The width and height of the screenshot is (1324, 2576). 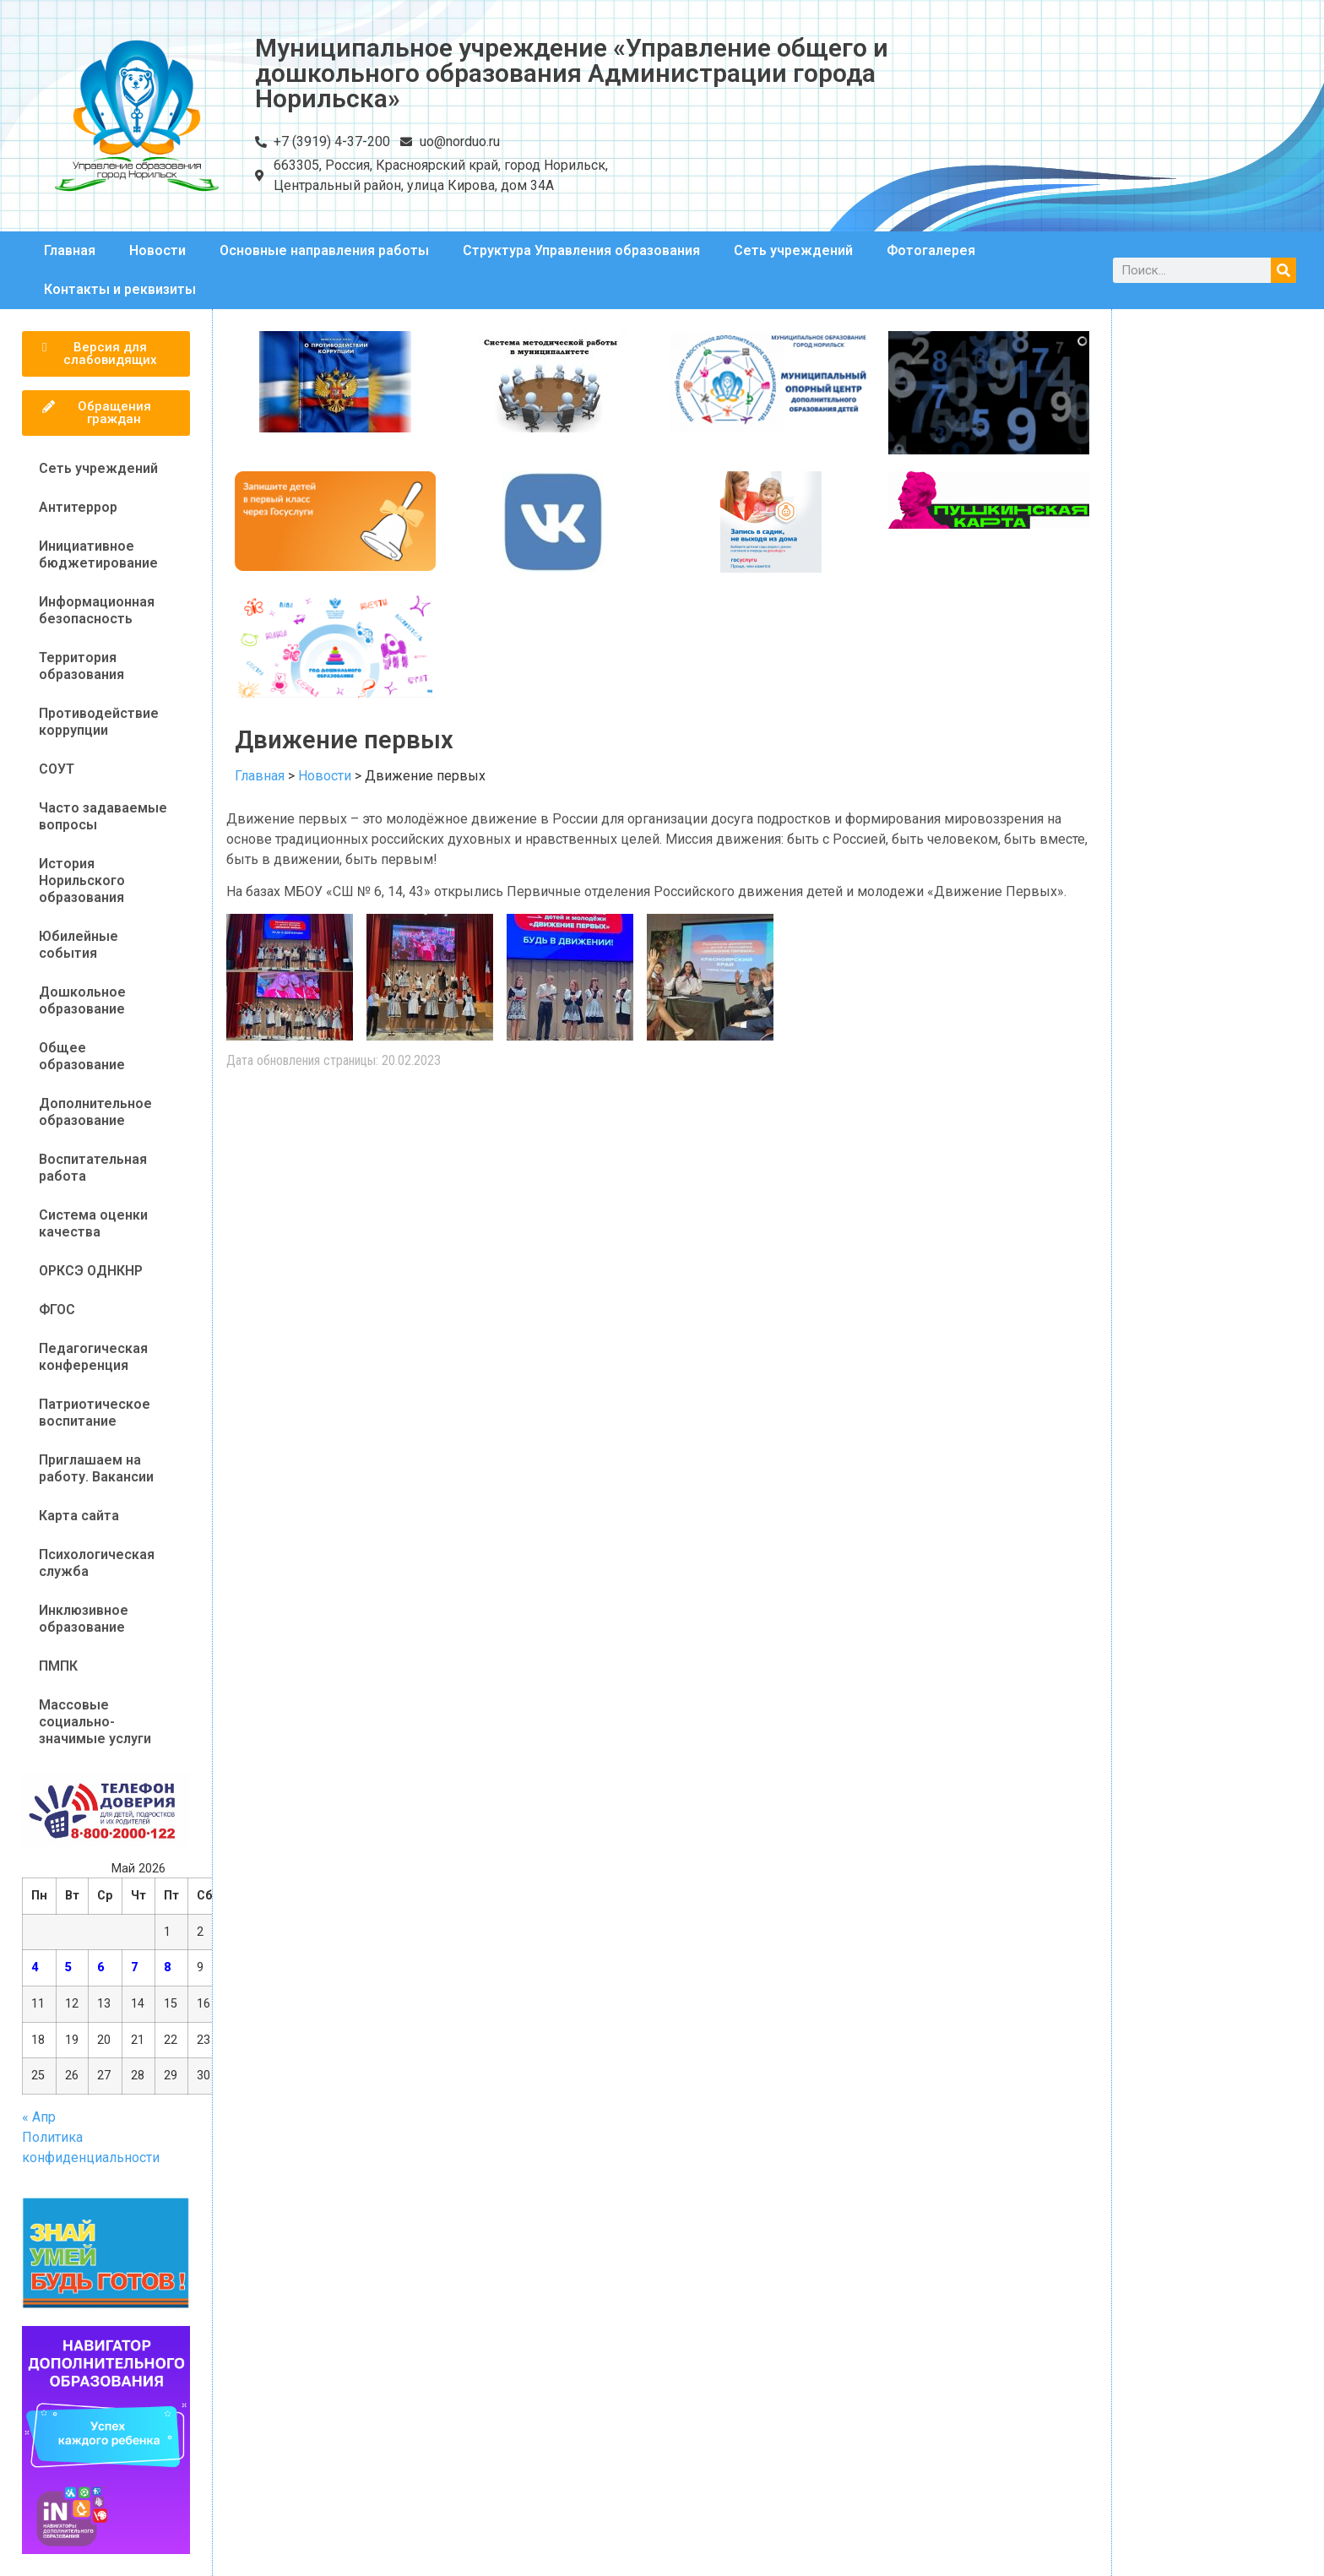 What do you see at coordinates (93, 1167) in the screenshot?
I see `Воспитательная работа` at bounding box center [93, 1167].